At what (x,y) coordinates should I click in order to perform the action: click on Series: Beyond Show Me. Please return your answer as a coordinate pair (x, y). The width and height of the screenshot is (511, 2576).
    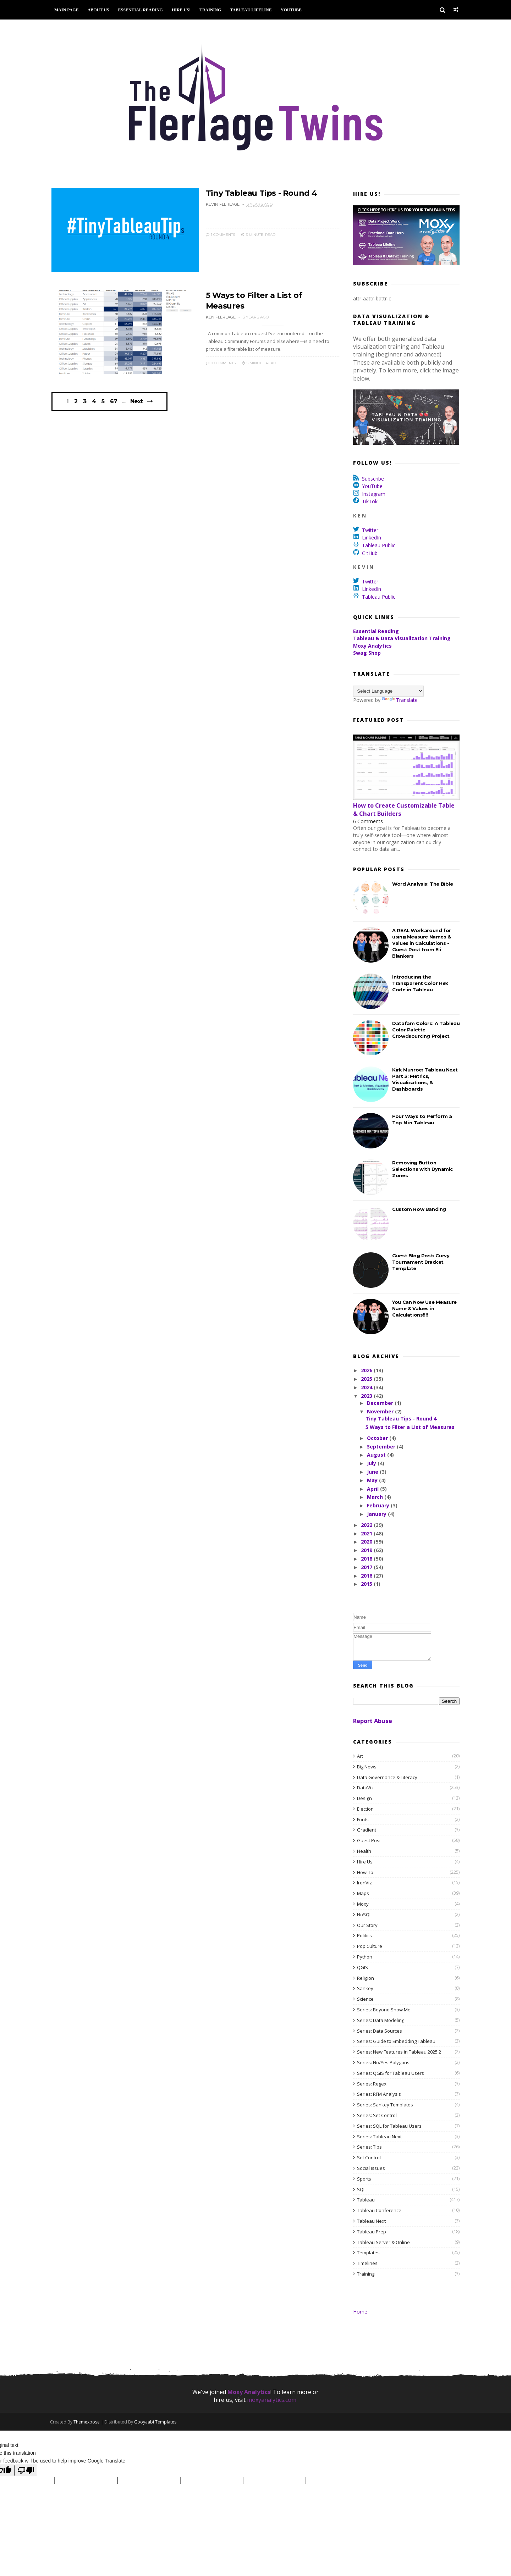
    Looking at the image, I should click on (384, 2009).